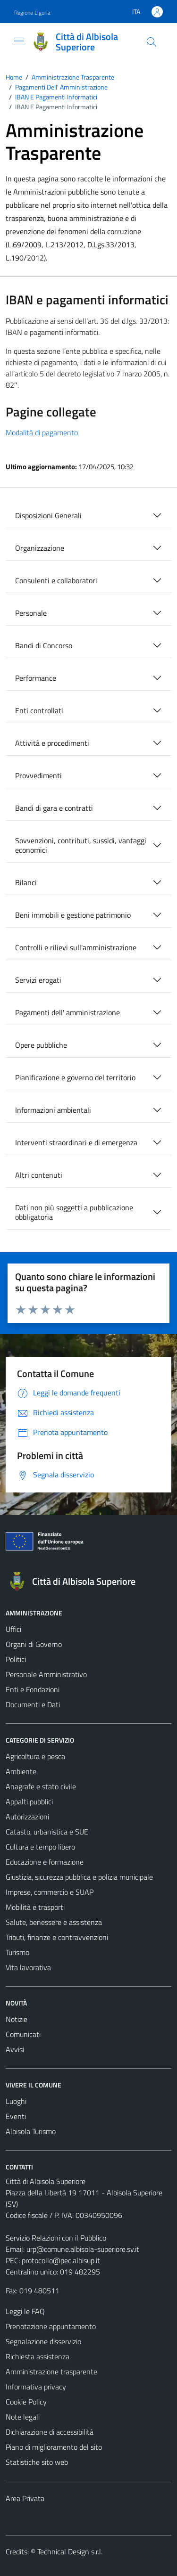 Image resolution: width=177 pixels, height=2576 pixels. What do you see at coordinates (61, 2260) in the screenshot?
I see `protocollo@pec.albisup.it` at bounding box center [61, 2260].